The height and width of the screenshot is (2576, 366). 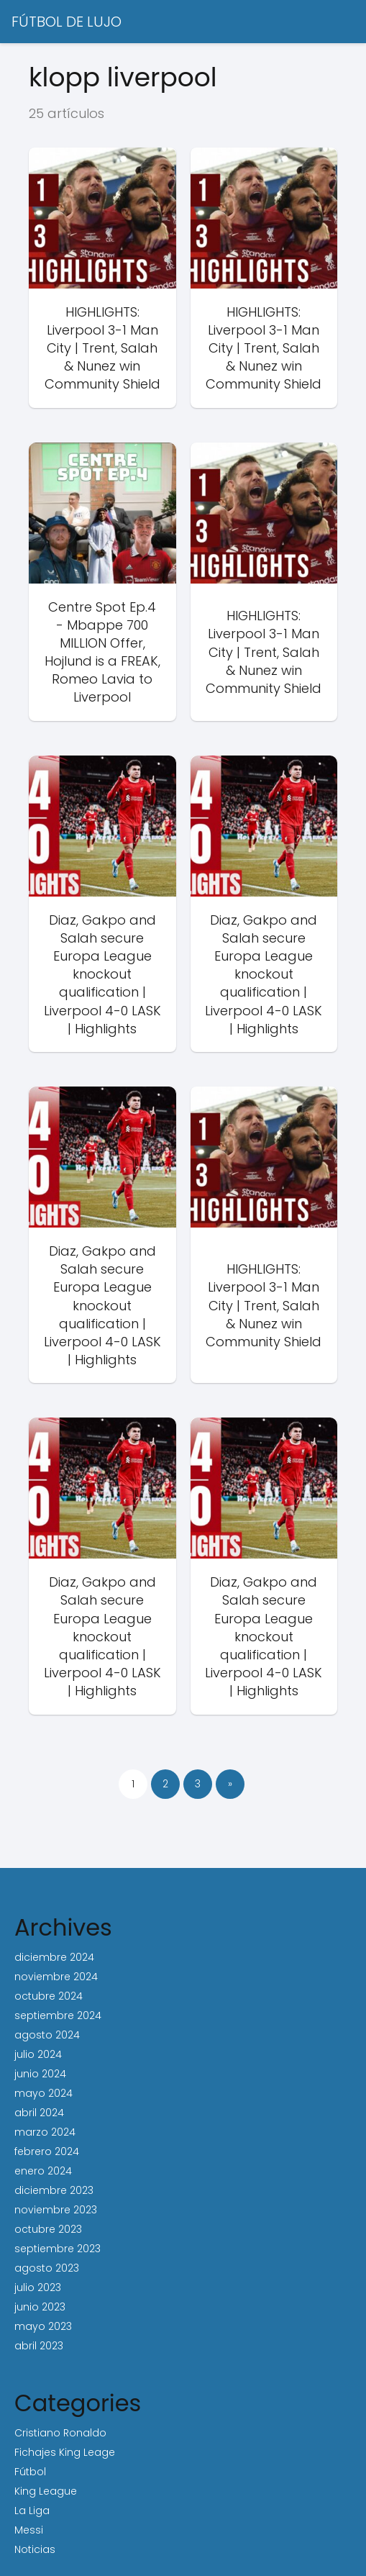 What do you see at coordinates (67, 22) in the screenshot?
I see `FÚTBOL DE LUJO` at bounding box center [67, 22].